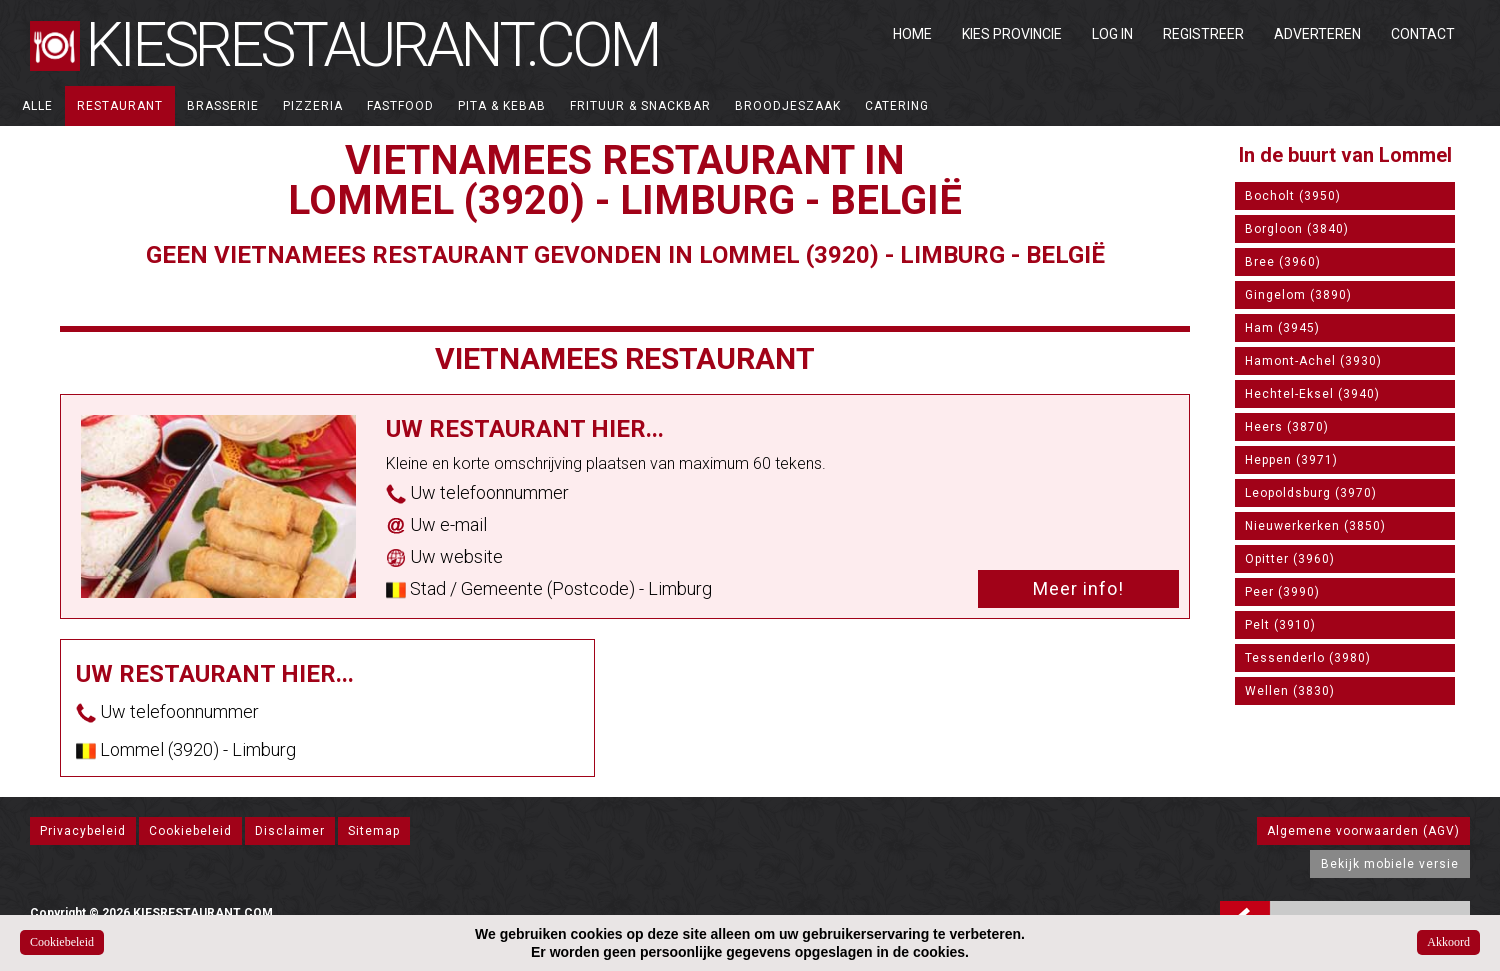 This screenshot has height=971, width=1500. Describe the element at coordinates (1311, 493) in the screenshot. I see `Leopoldsburg (3970)` at that location.